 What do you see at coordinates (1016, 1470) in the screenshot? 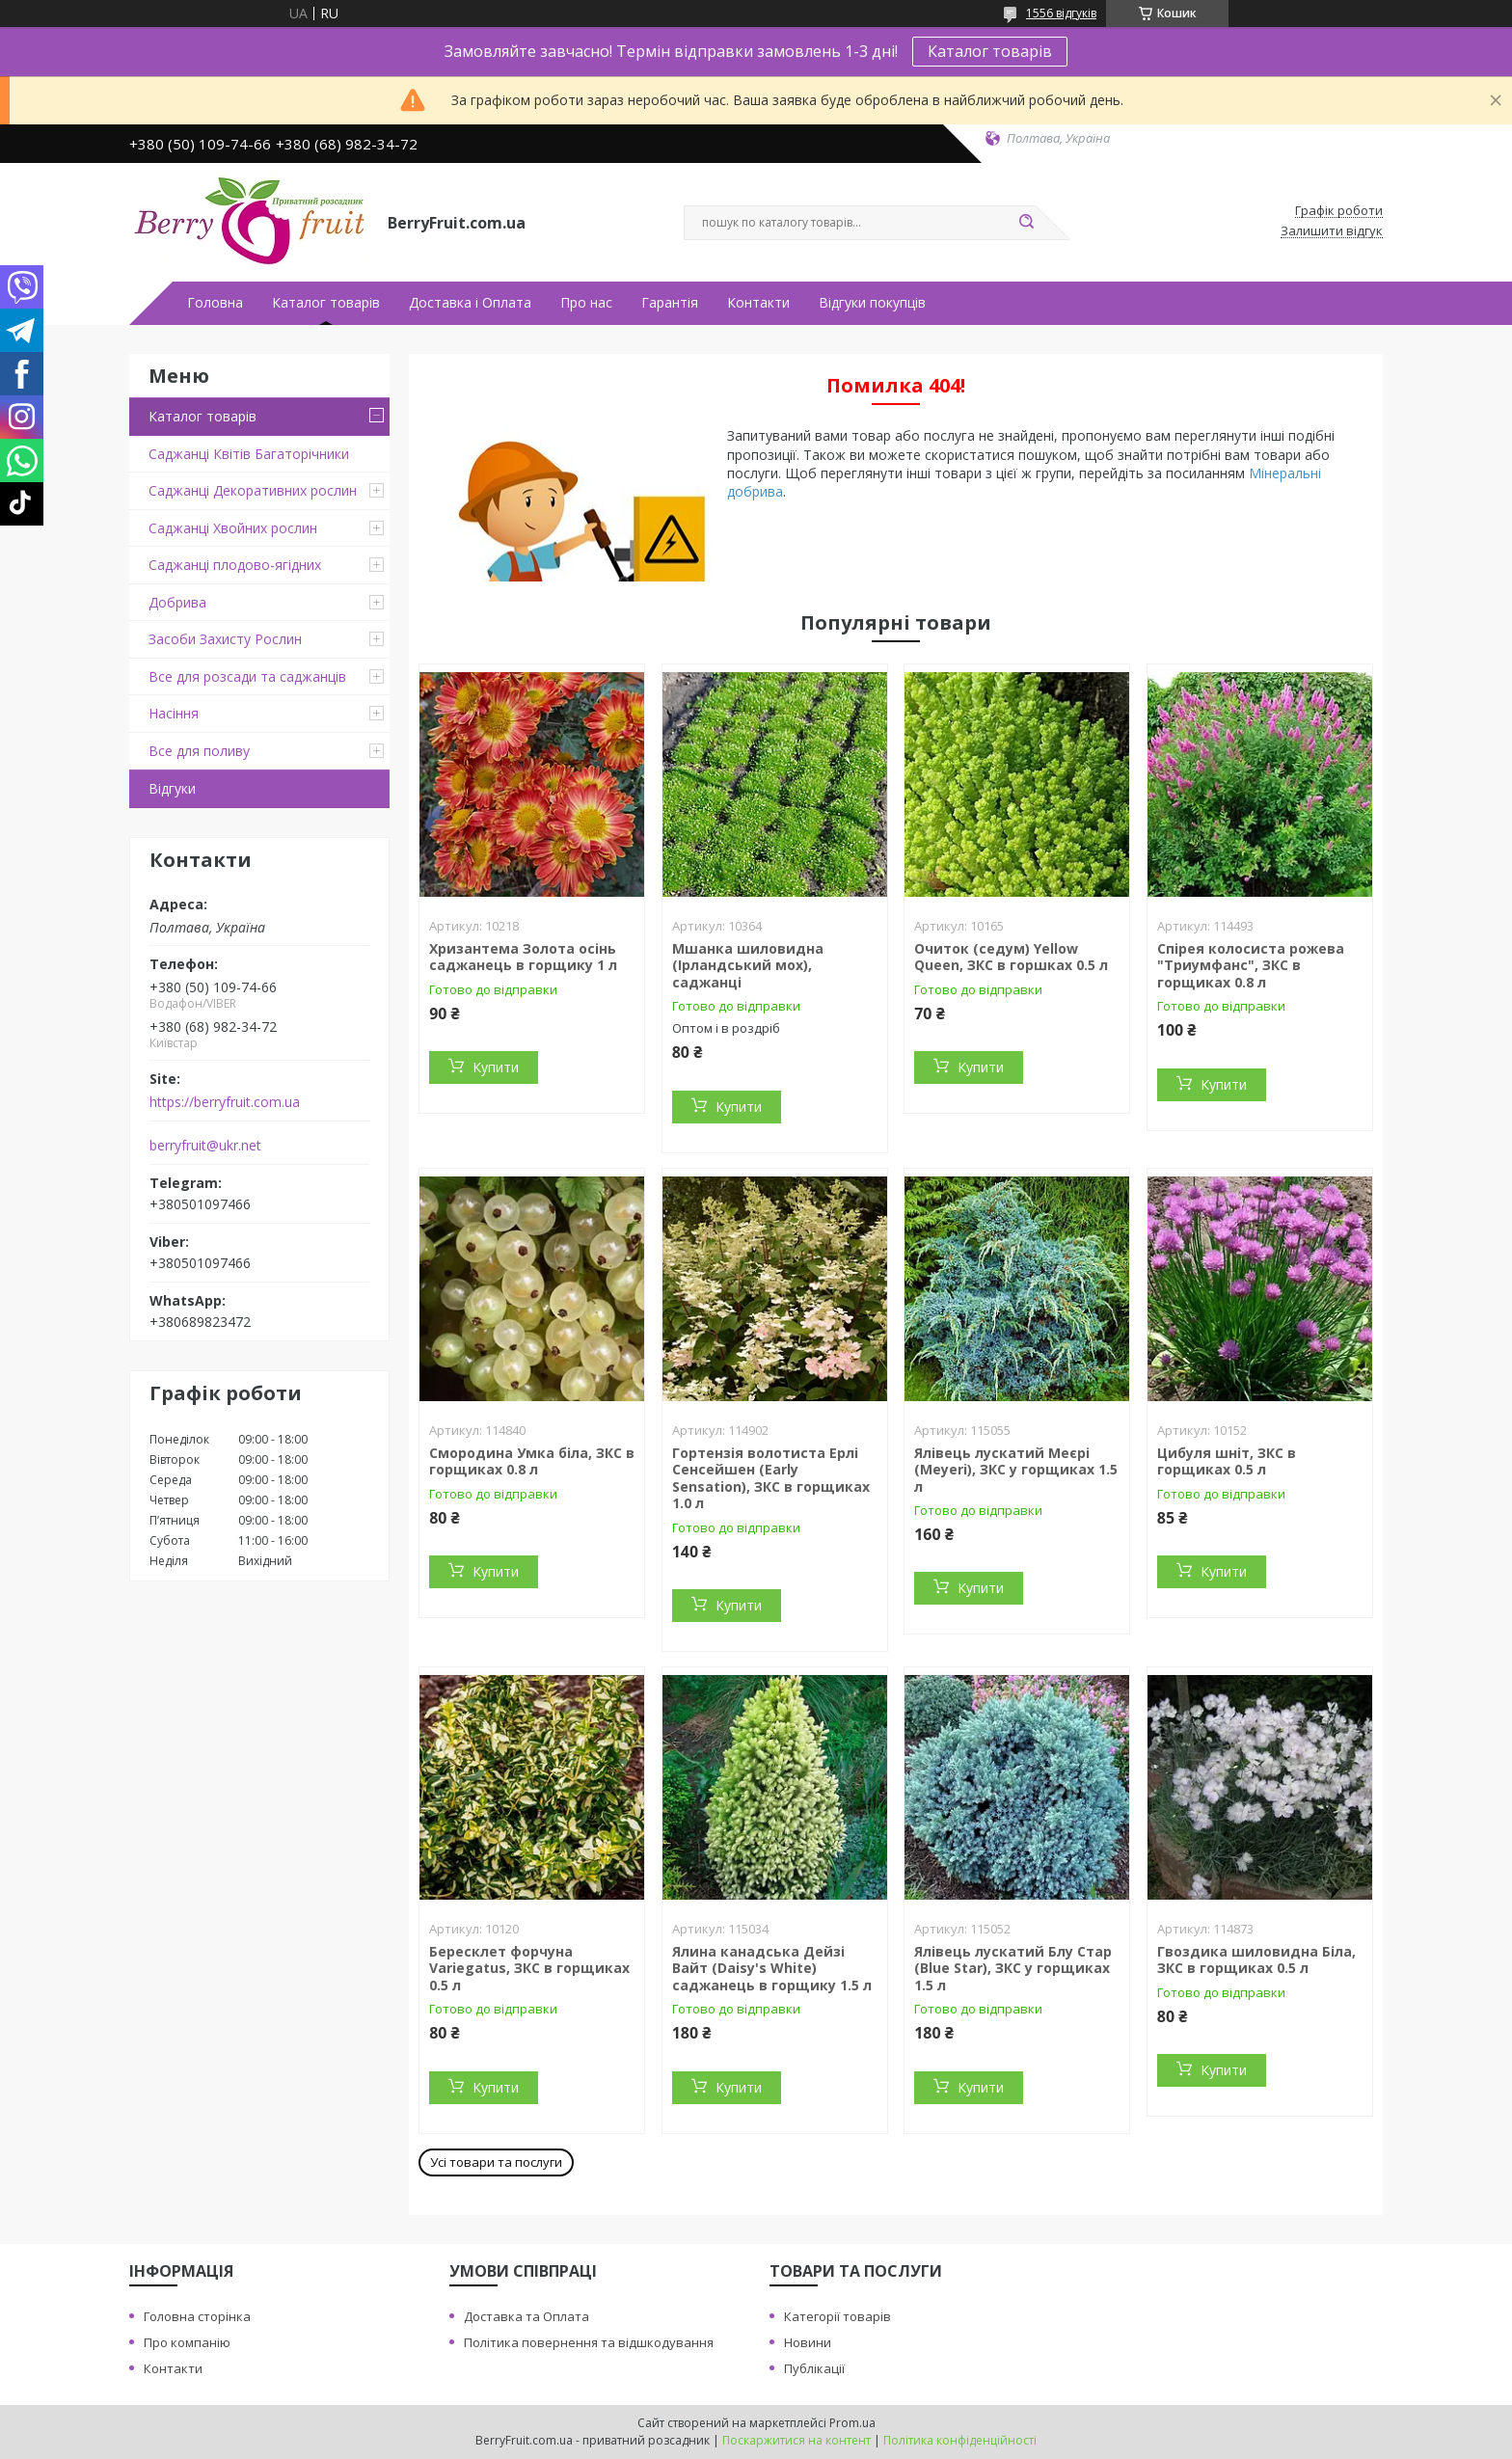
I see `Ялівець лускатий Меєрі (Meyeri), ЗКС у горщиках 1.5 л` at bounding box center [1016, 1470].